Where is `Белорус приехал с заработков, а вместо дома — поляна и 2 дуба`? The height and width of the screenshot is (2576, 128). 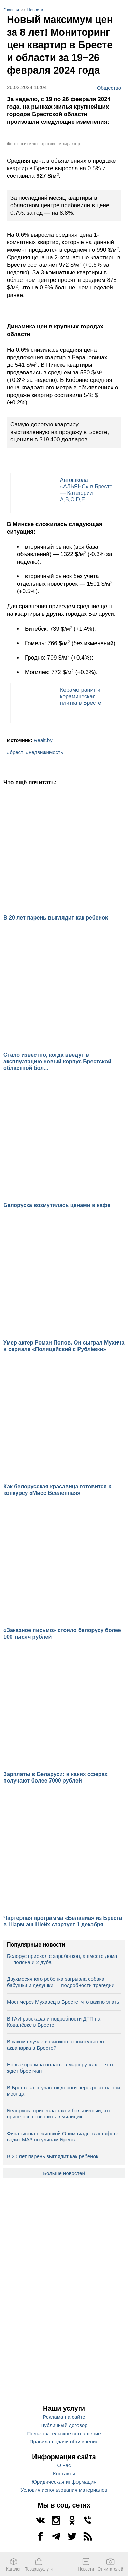 Белорус приехал с заработков, а вместо дома — поляна и 2 дуба is located at coordinates (62, 1959).